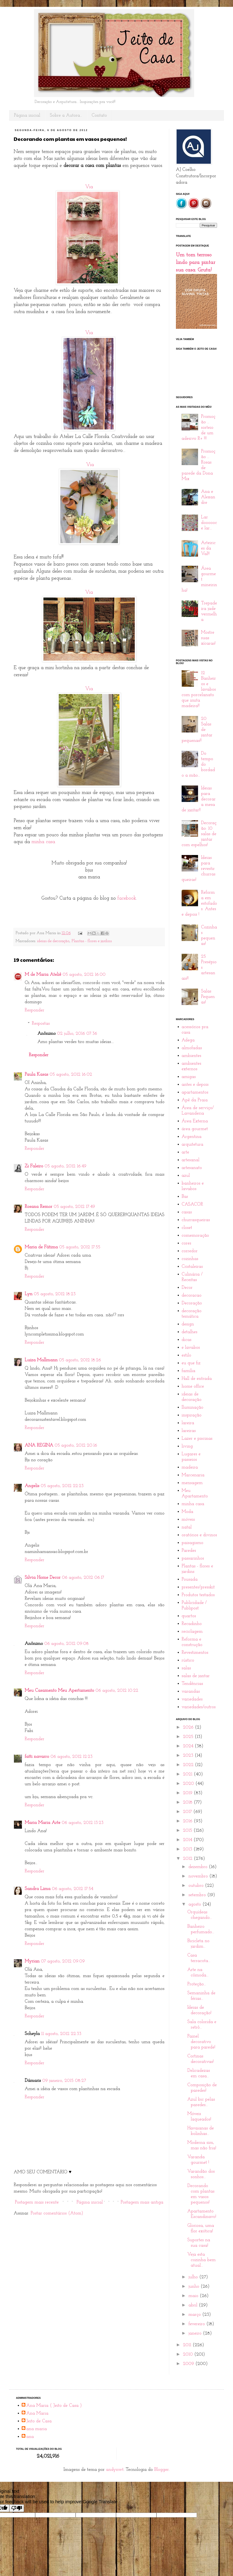 The width and height of the screenshot is (233, 2576). Describe the element at coordinates (185, 1196) in the screenshot. I see `Bar` at that location.